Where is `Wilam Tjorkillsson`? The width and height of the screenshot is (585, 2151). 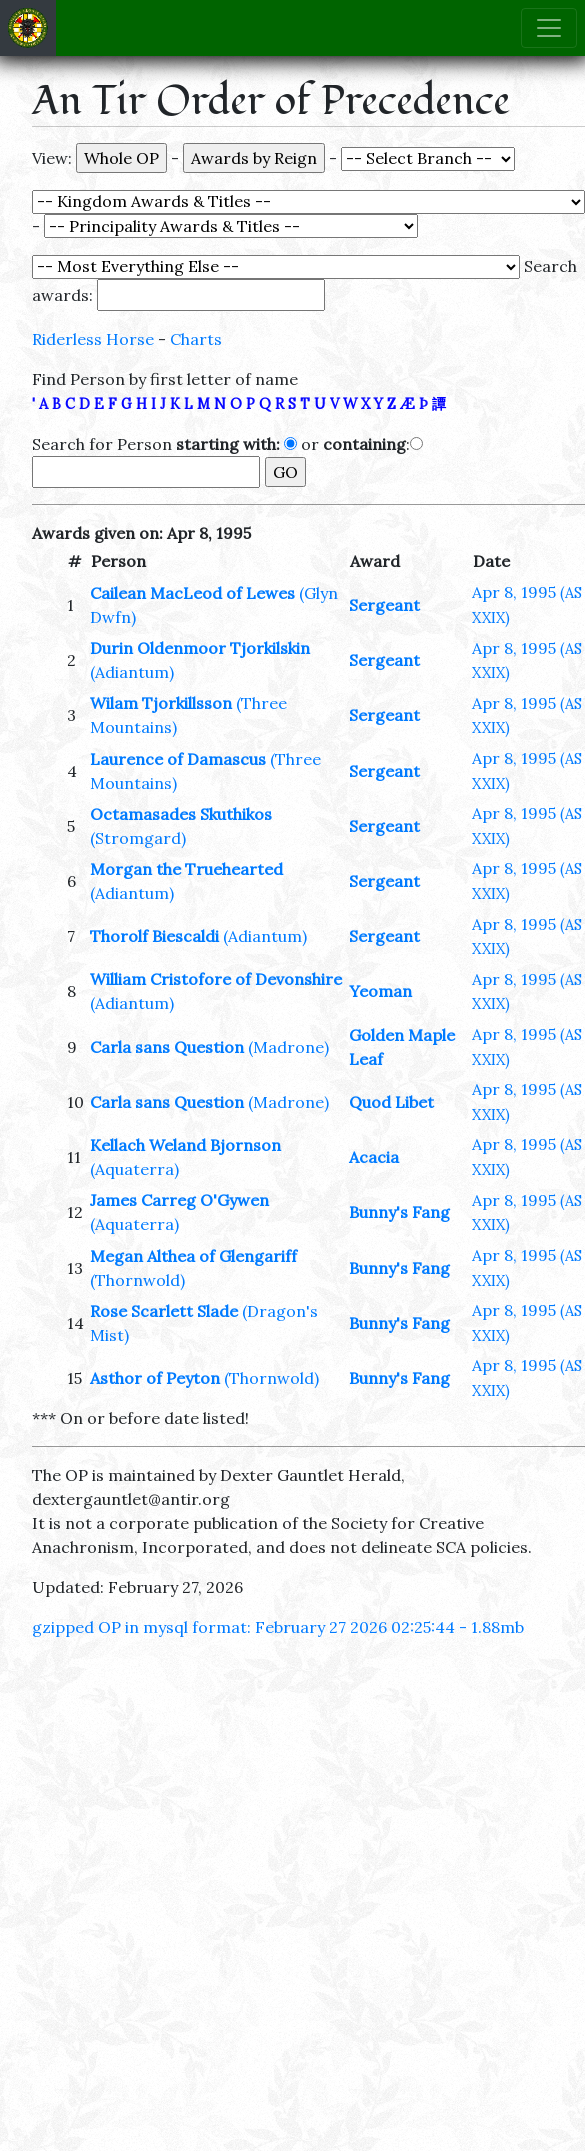 Wilam Tjorkillsson is located at coordinates (161, 703).